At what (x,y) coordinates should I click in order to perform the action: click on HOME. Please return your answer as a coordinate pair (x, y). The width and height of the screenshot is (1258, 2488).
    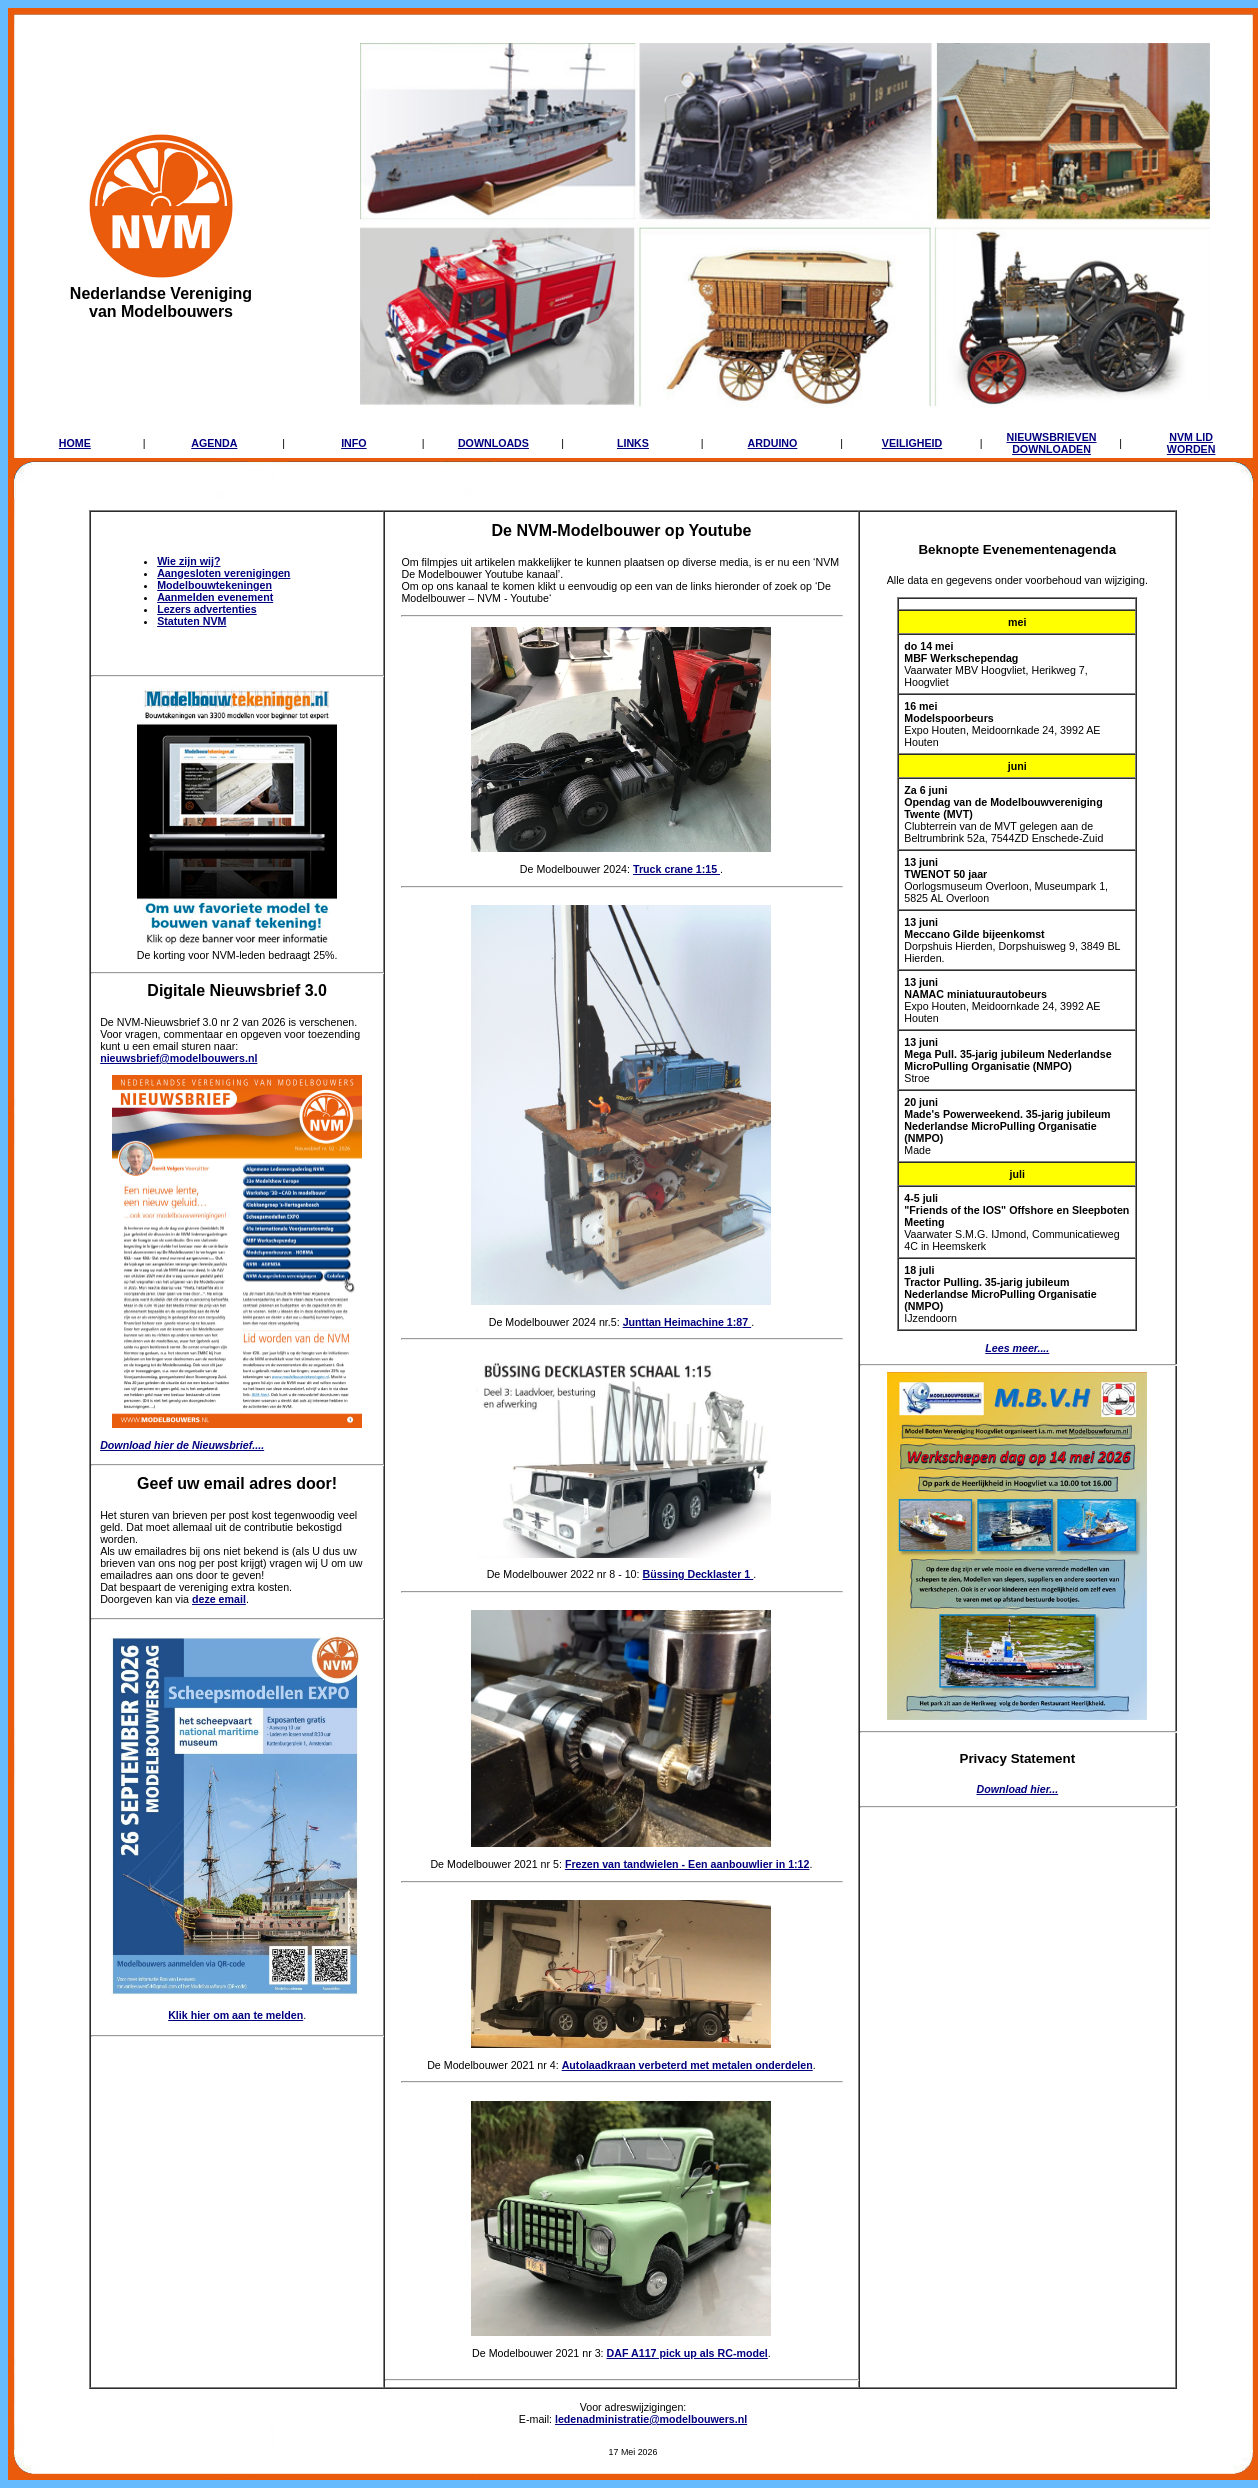
    Looking at the image, I should click on (75, 443).